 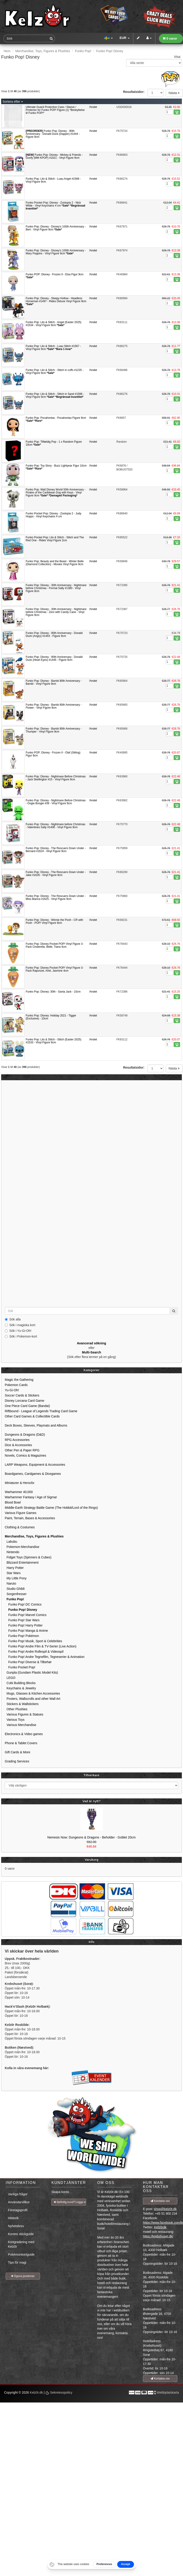 What do you see at coordinates (22, 1636) in the screenshot?
I see `Funko Pop! Pokémon` at bounding box center [22, 1636].